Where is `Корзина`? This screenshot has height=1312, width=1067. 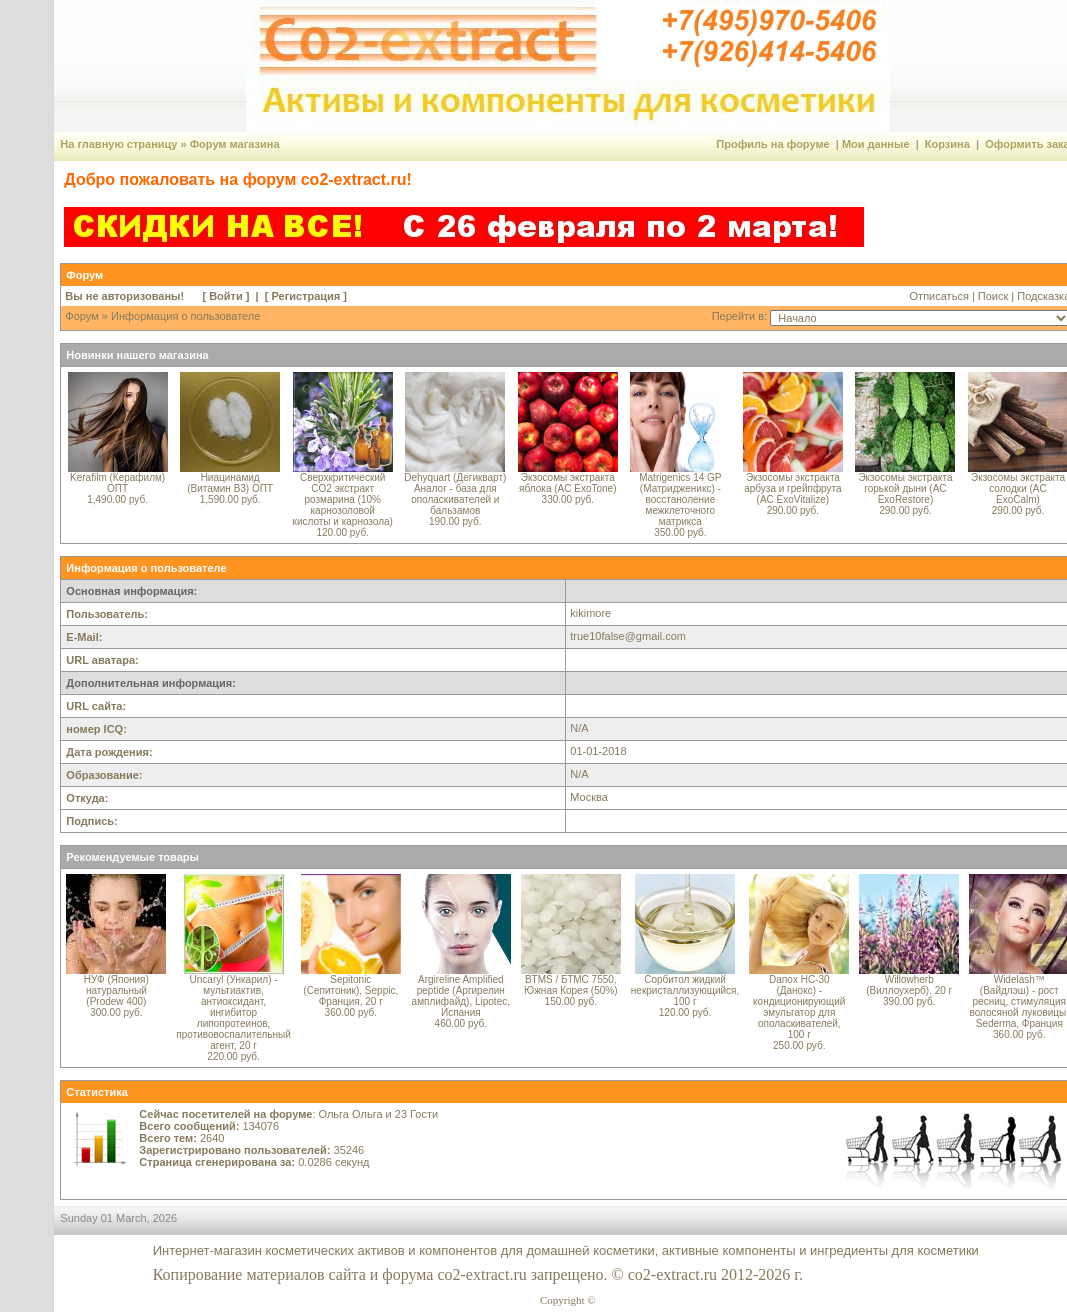
Корзина is located at coordinates (947, 144).